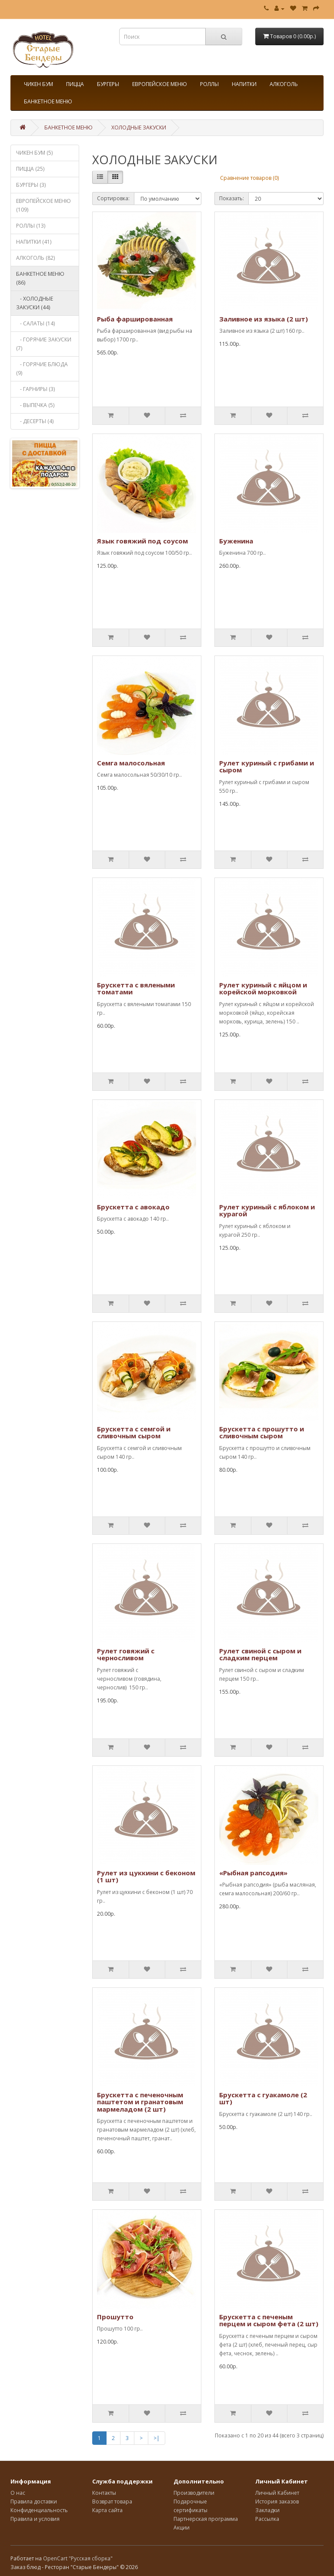 This screenshot has width=334, height=2576. What do you see at coordinates (266, 766) in the screenshot?
I see `Рулет куриный с грибами и сыром` at bounding box center [266, 766].